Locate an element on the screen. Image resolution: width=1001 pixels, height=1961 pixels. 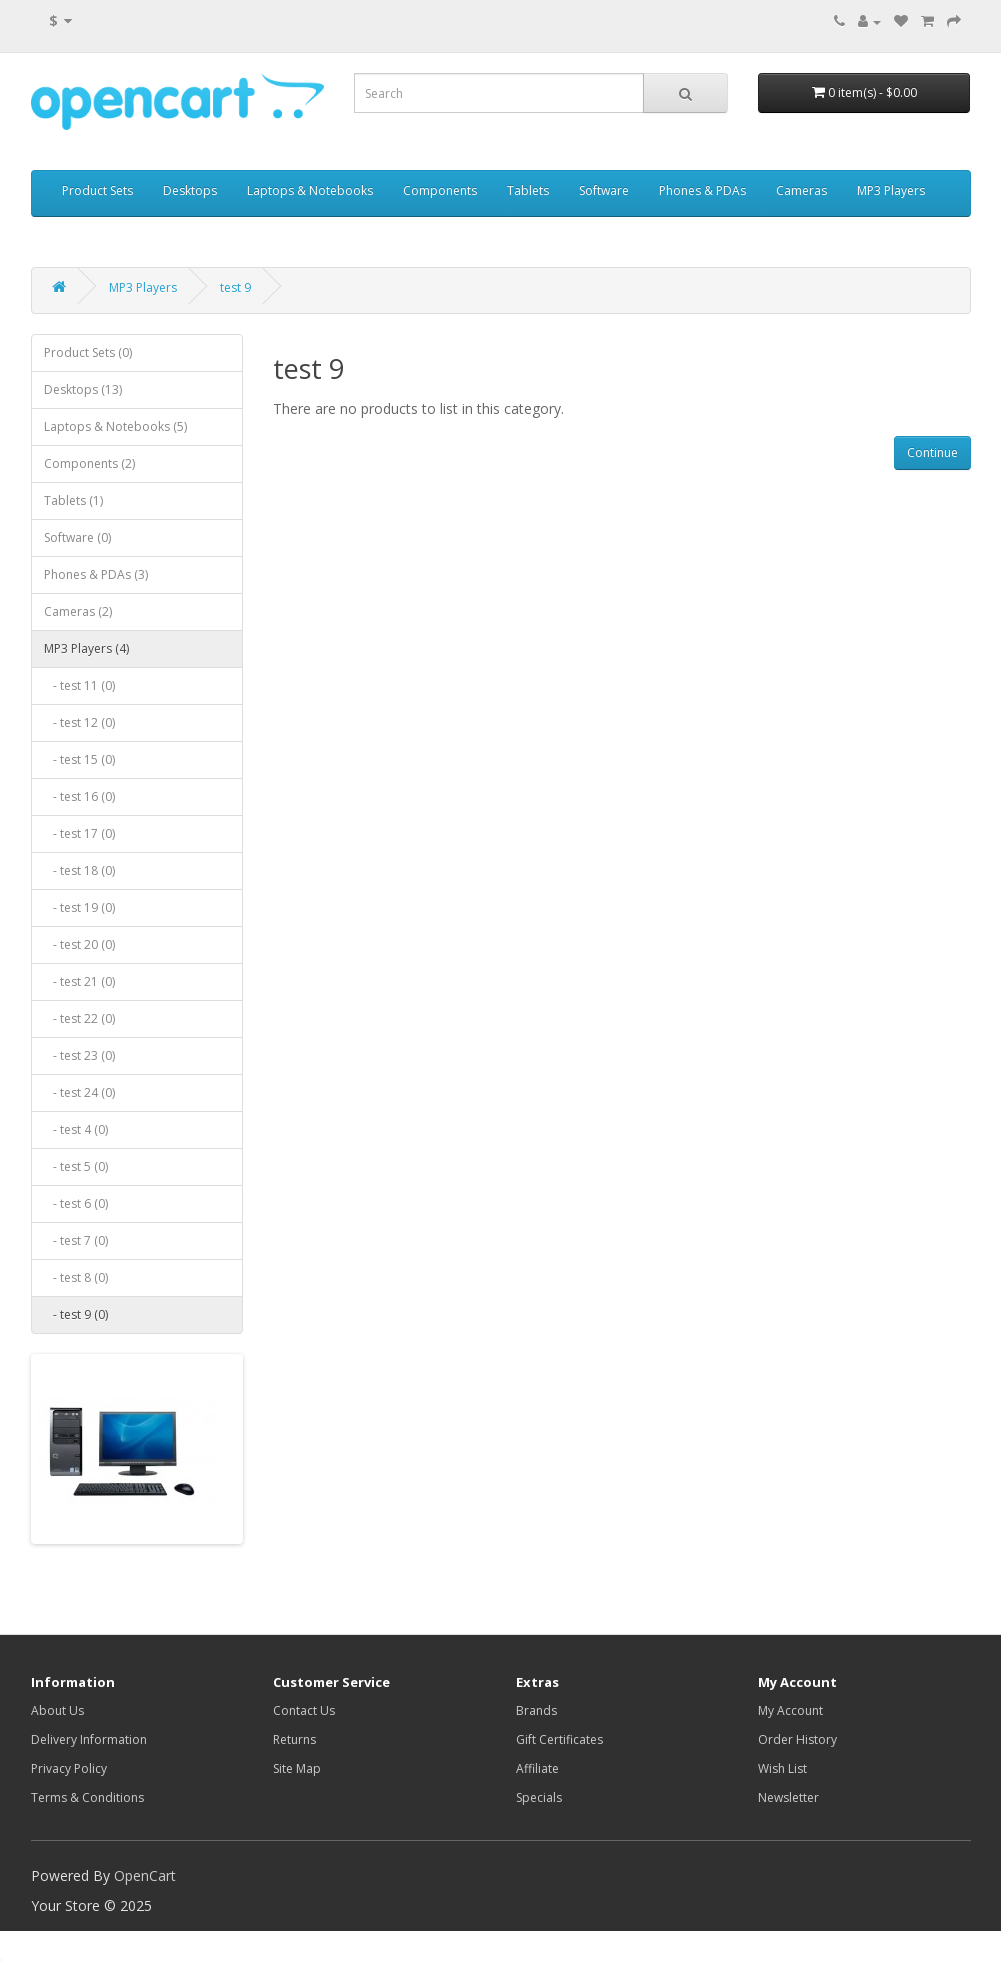
My Account is located at coordinates (790, 1710).